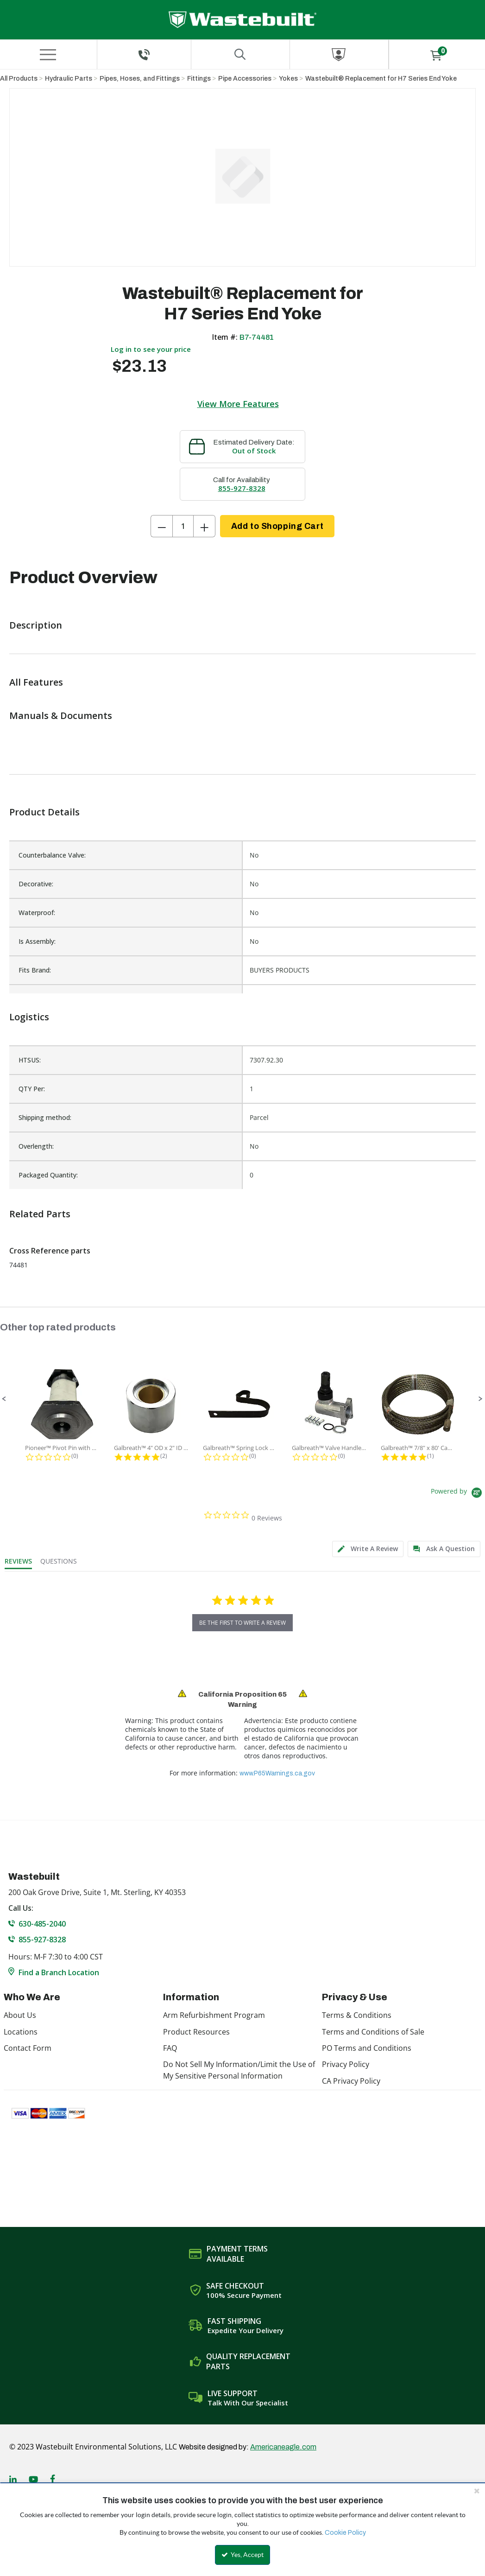  Describe the element at coordinates (59, 1972) in the screenshot. I see `Find a Branch Location` at that location.